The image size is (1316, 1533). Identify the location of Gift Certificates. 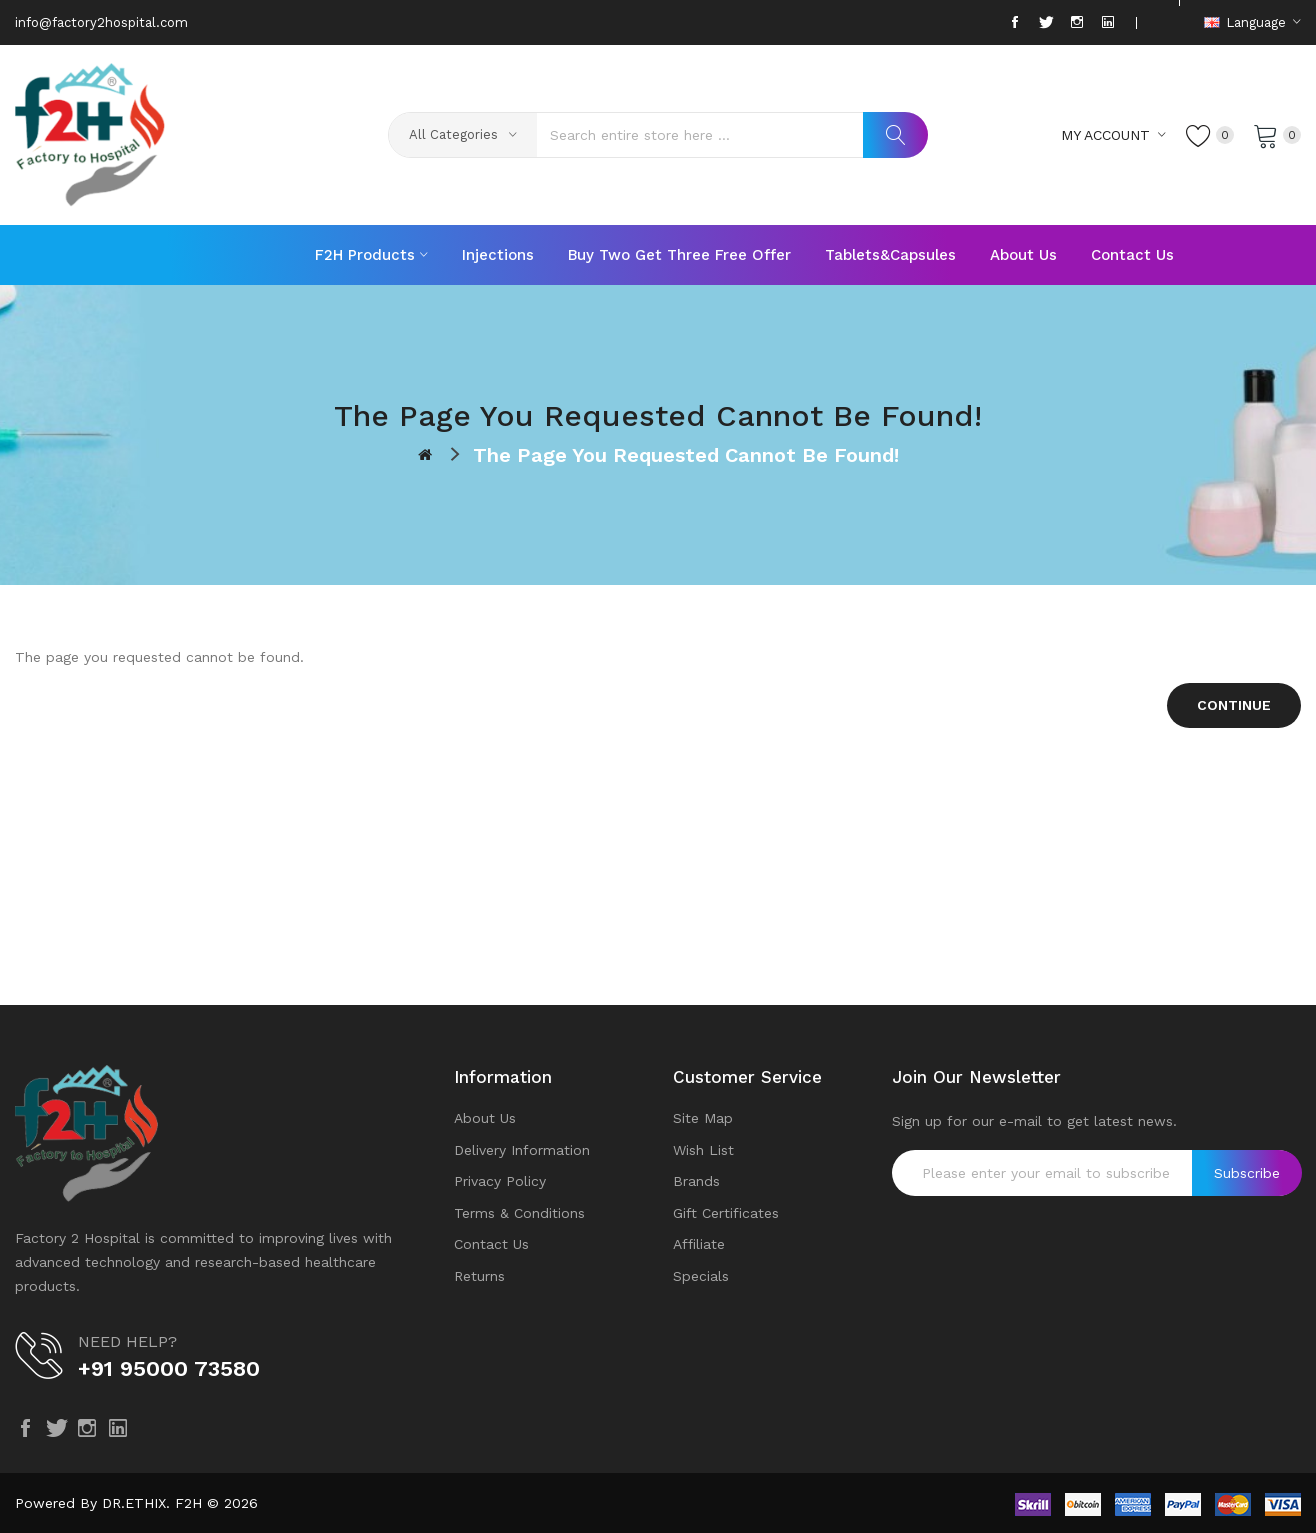
(726, 1213).